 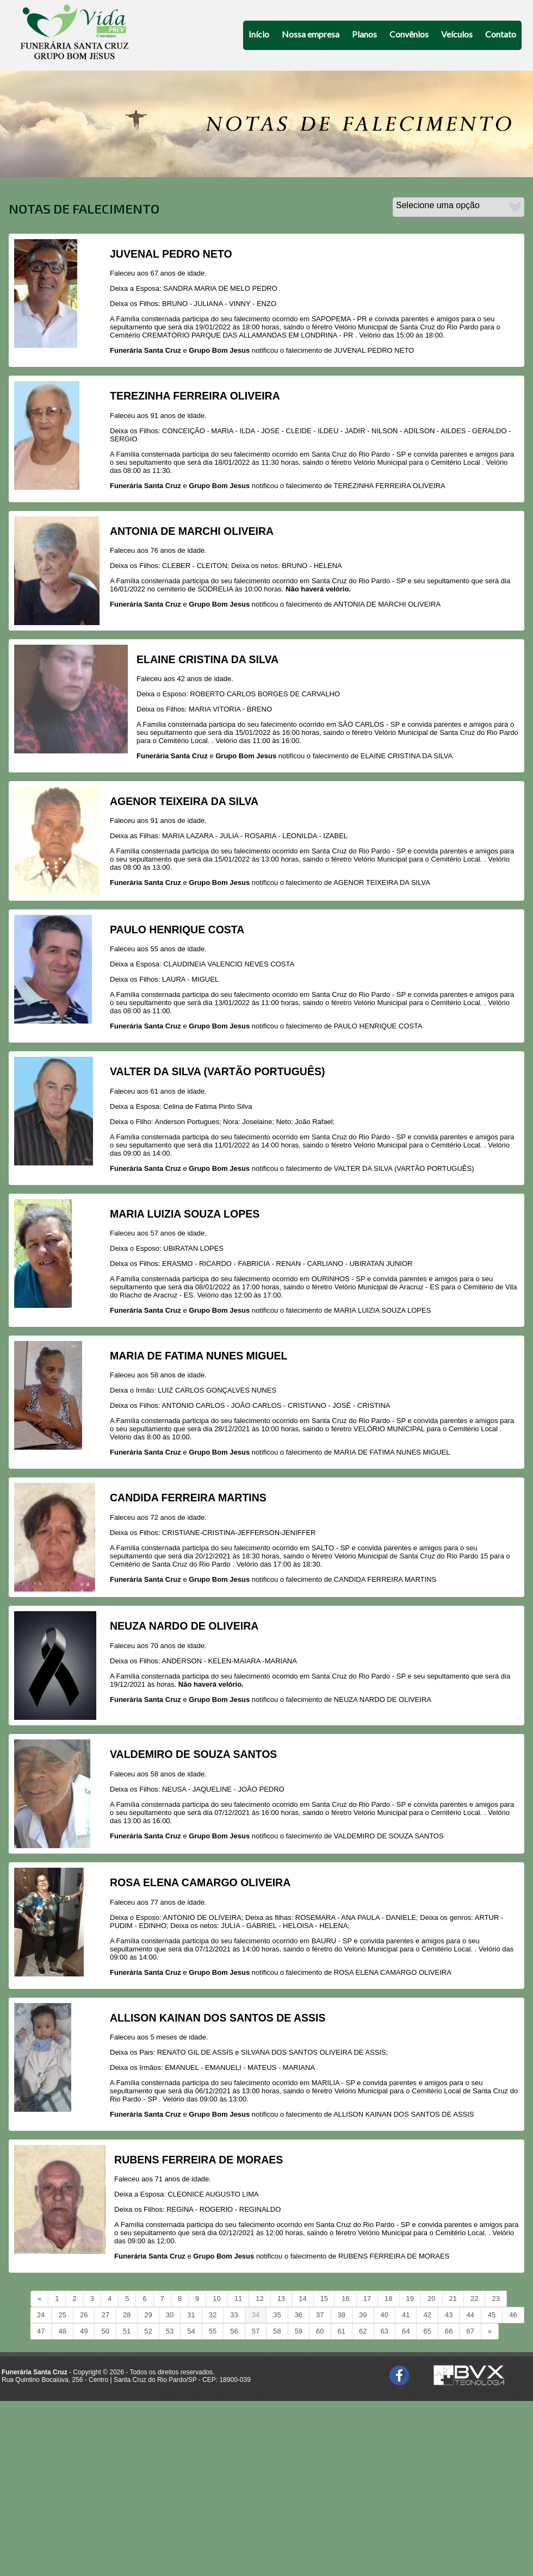 What do you see at coordinates (191, 2331) in the screenshot?
I see `54` at bounding box center [191, 2331].